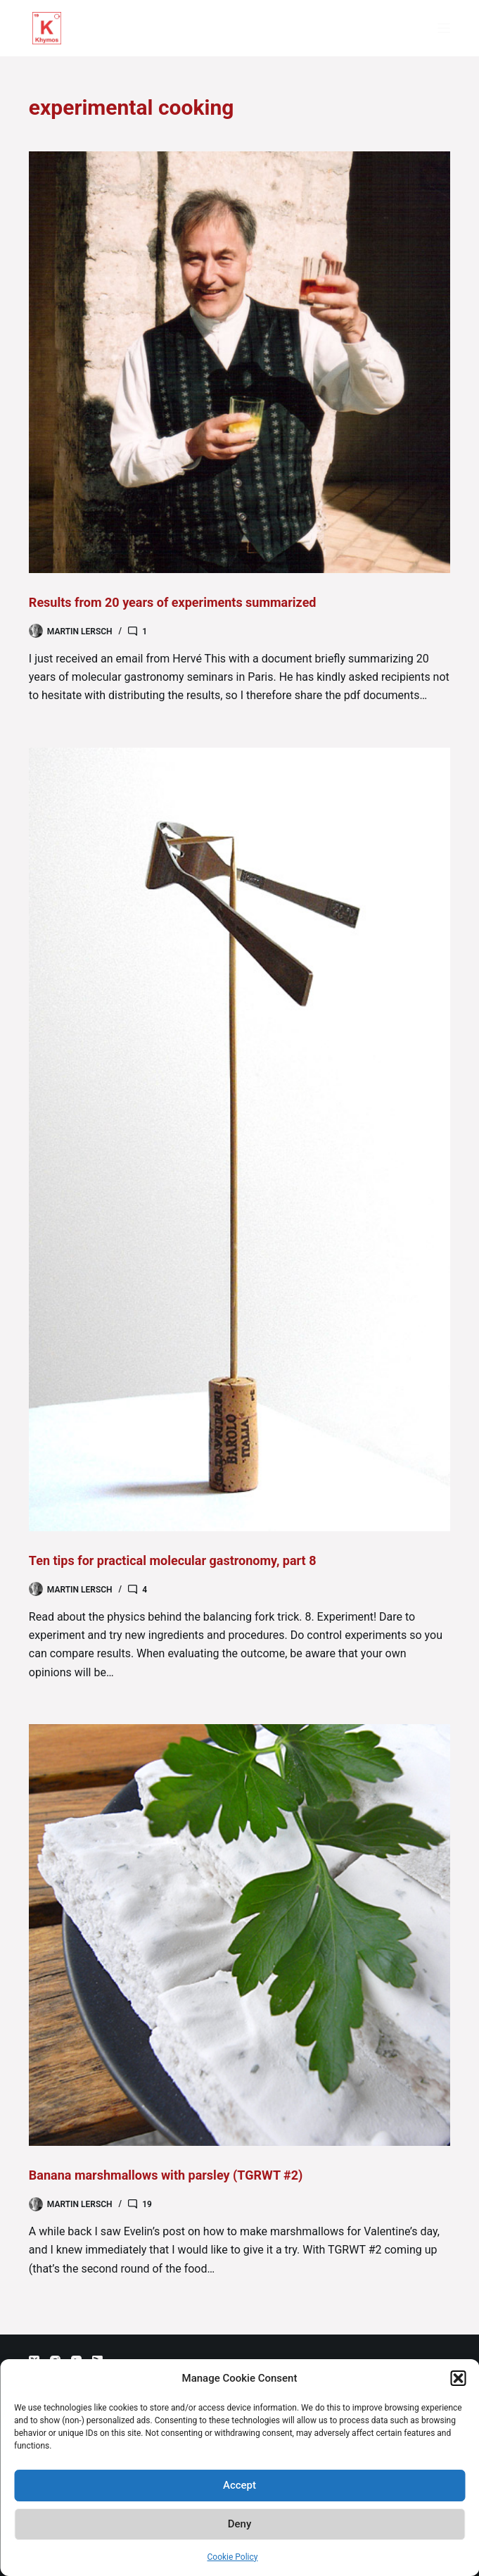  What do you see at coordinates (166, 2175) in the screenshot?
I see `Banana marshmallows with parsley (TGRWT #2)` at bounding box center [166, 2175].